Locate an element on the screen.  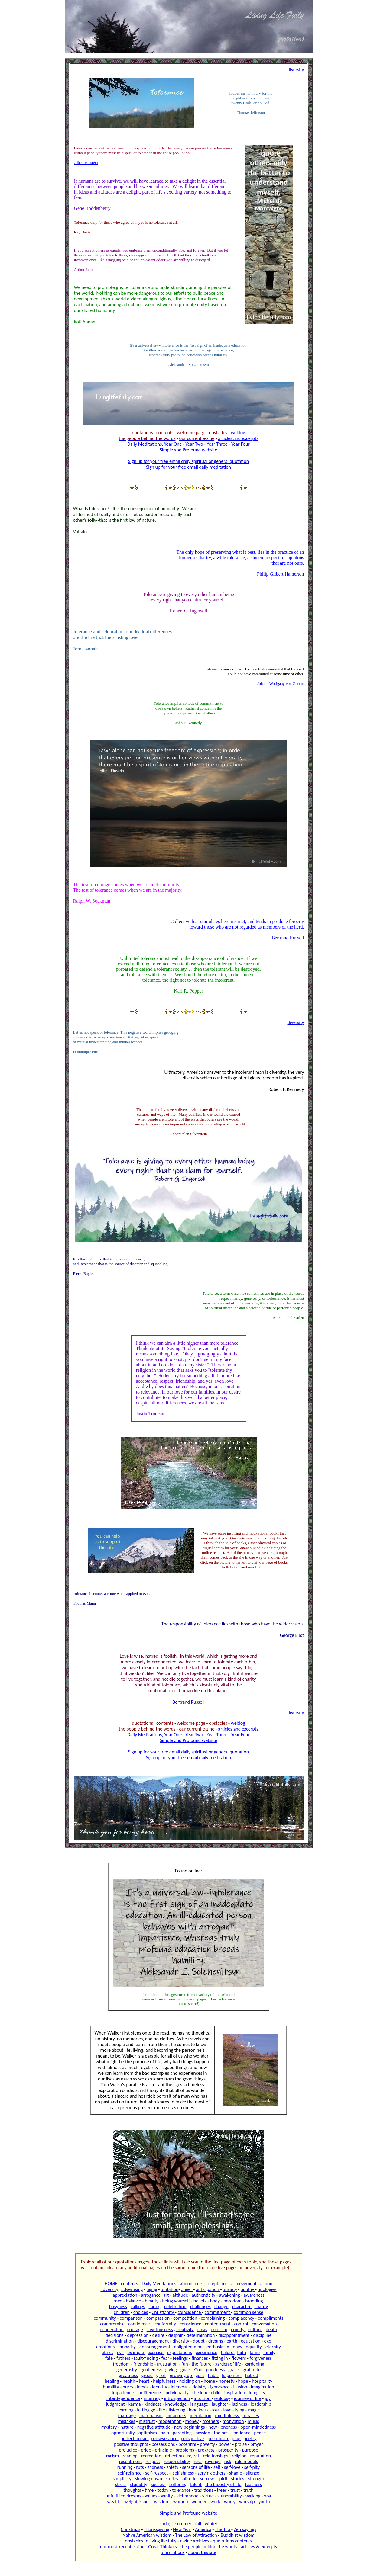
challenges is located at coordinates (200, 2306).